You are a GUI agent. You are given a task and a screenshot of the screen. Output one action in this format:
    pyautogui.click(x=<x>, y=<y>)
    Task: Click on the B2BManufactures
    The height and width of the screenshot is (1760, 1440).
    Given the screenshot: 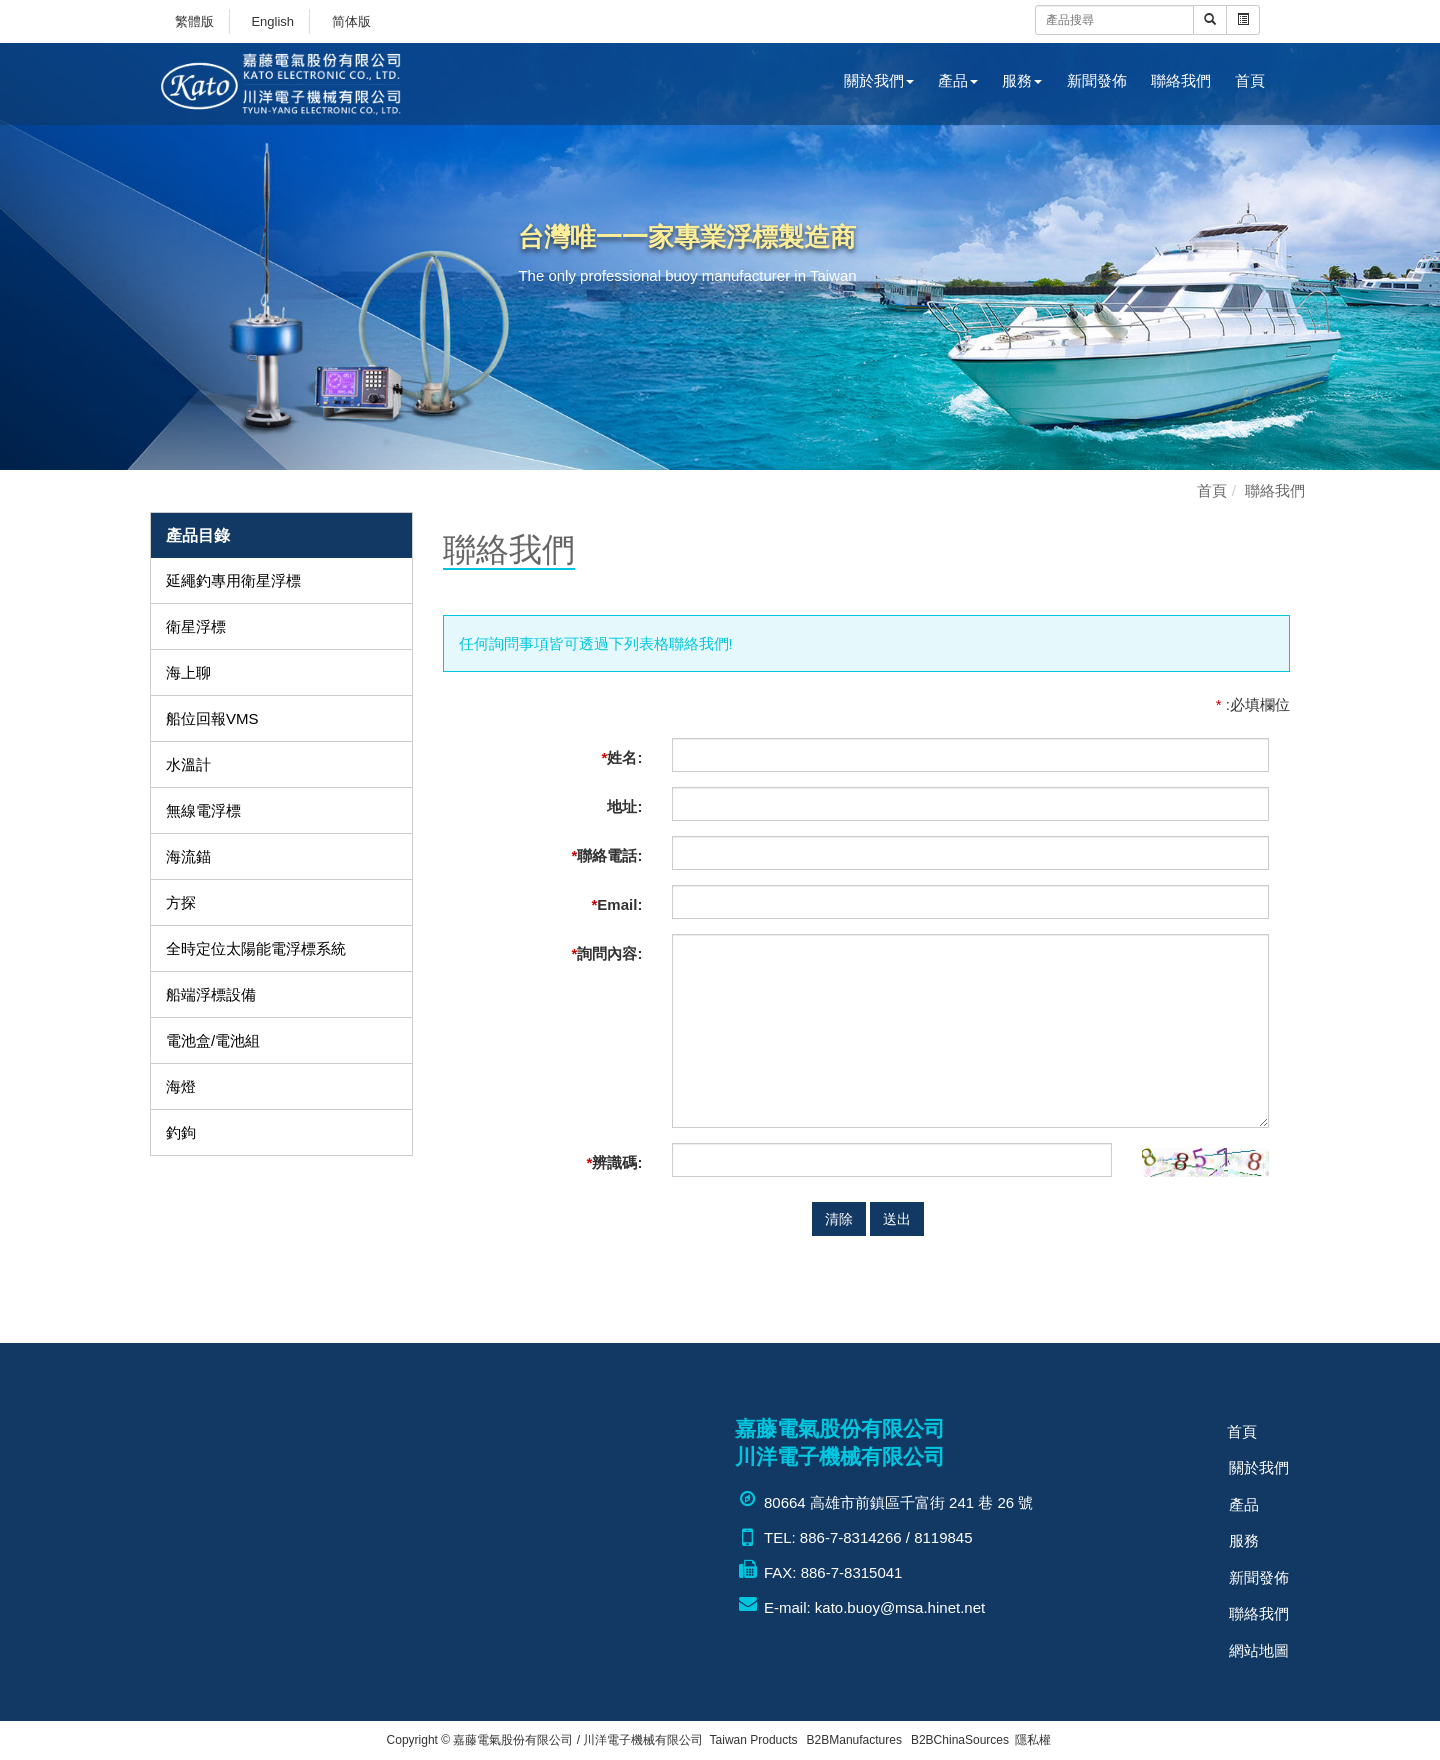 What is the action you would take?
    pyautogui.click(x=854, y=1740)
    